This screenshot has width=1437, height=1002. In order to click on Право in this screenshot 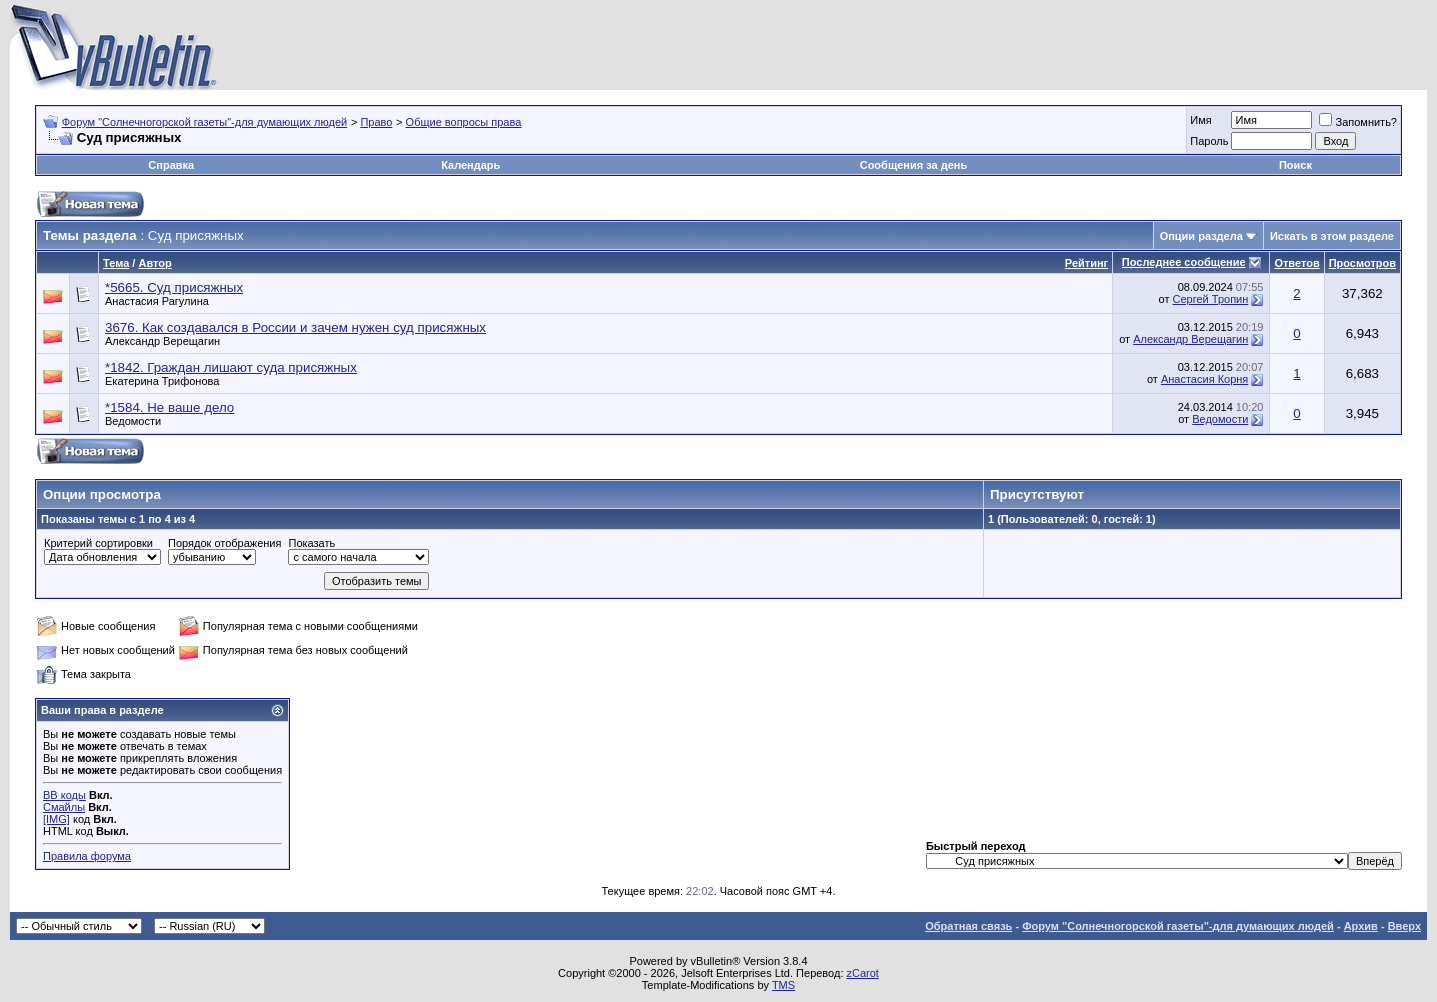, I will do `click(376, 122)`.